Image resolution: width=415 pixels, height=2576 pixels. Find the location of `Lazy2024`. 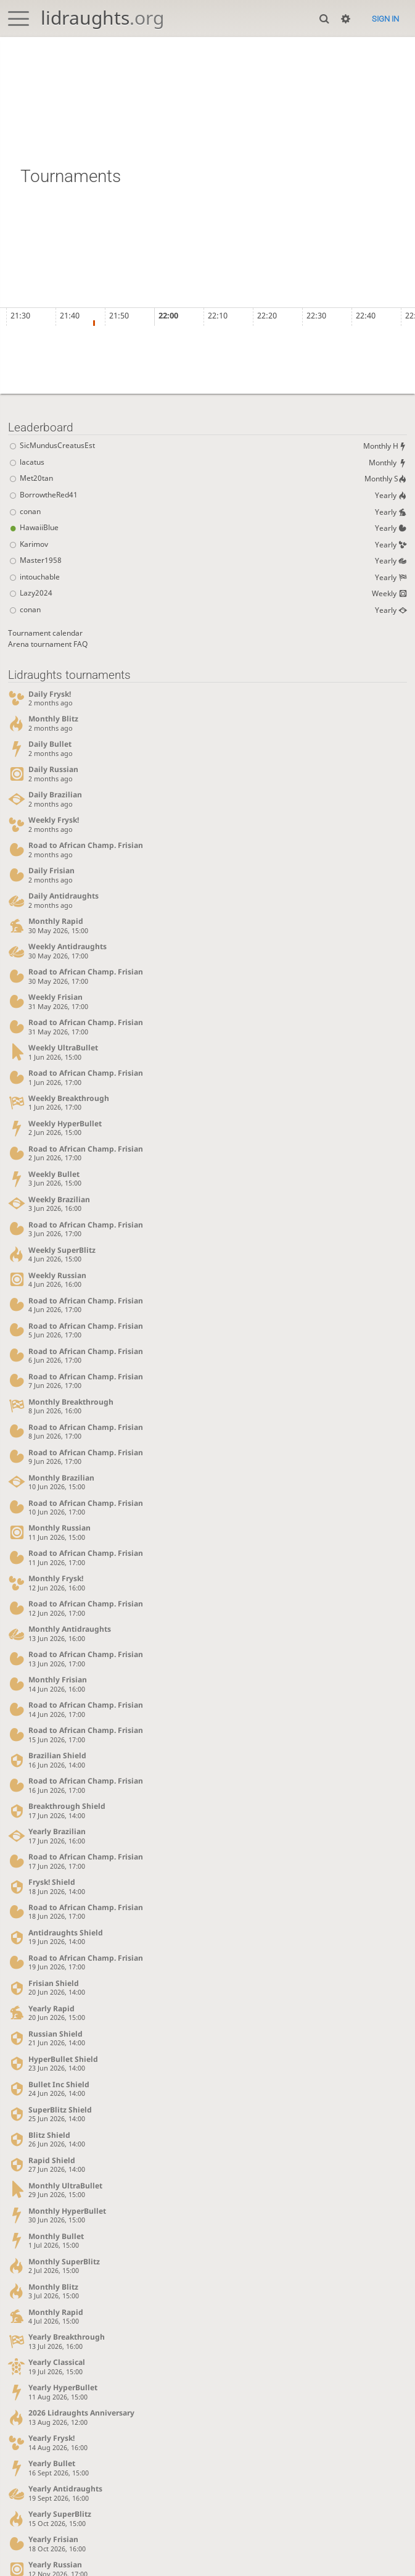

Lazy2024 is located at coordinates (30, 604).